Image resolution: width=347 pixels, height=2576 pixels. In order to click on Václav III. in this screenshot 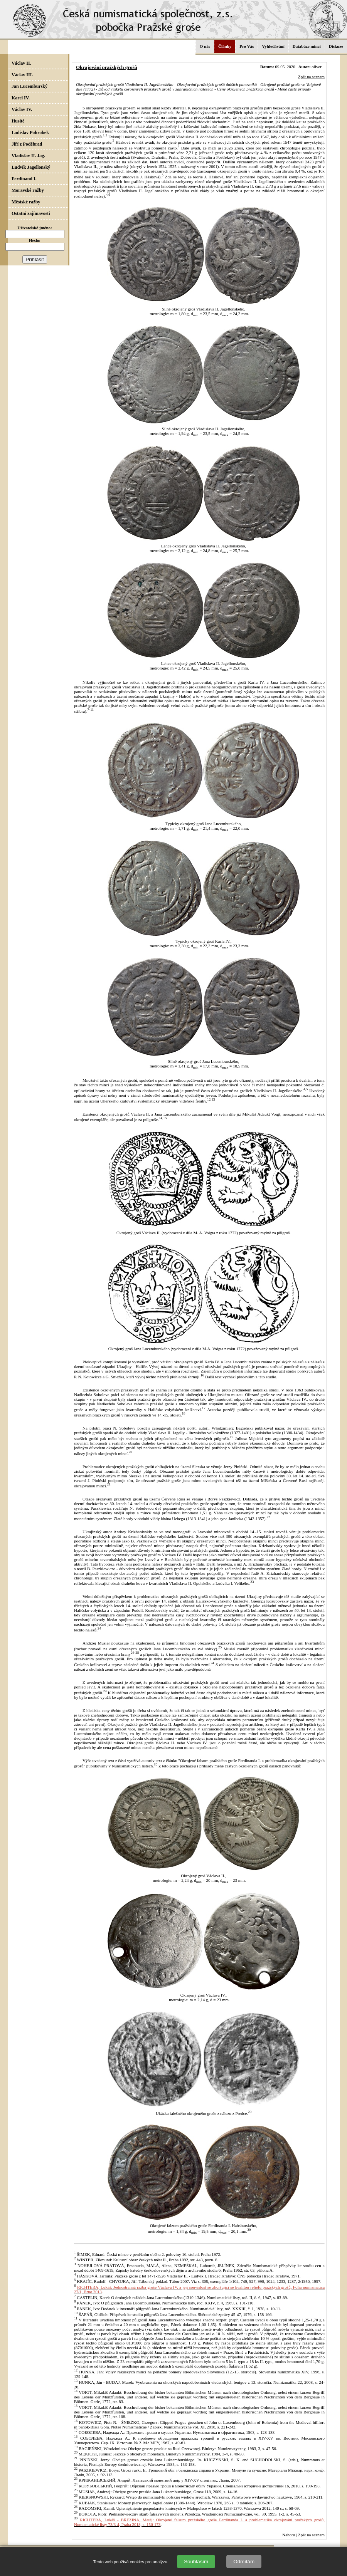, I will do `click(22, 74)`.